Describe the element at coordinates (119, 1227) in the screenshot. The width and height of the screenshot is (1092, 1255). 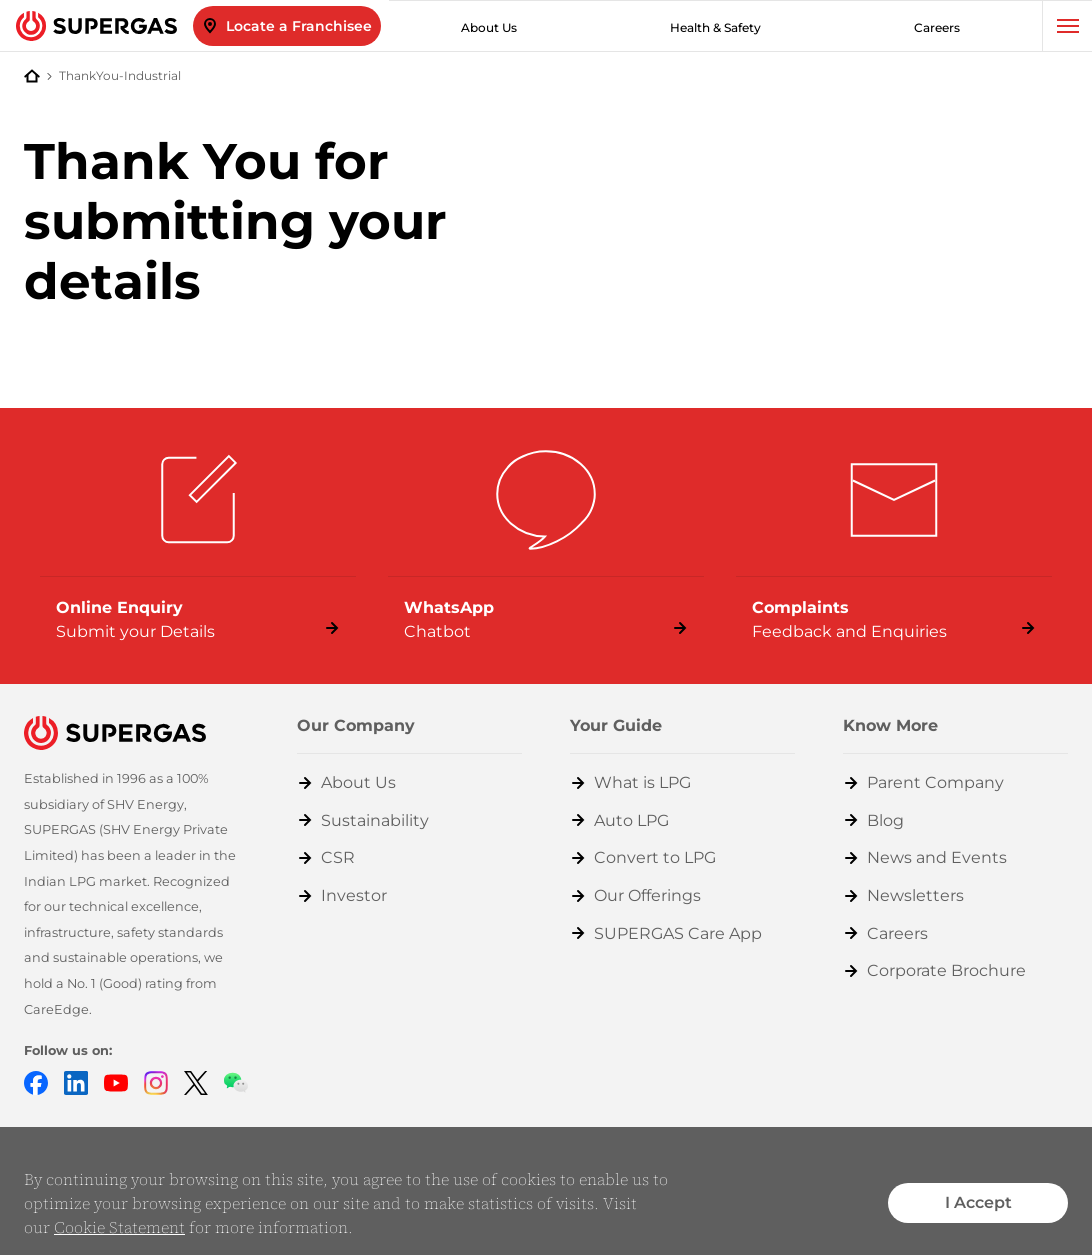
I see `Cookie Statement` at that location.